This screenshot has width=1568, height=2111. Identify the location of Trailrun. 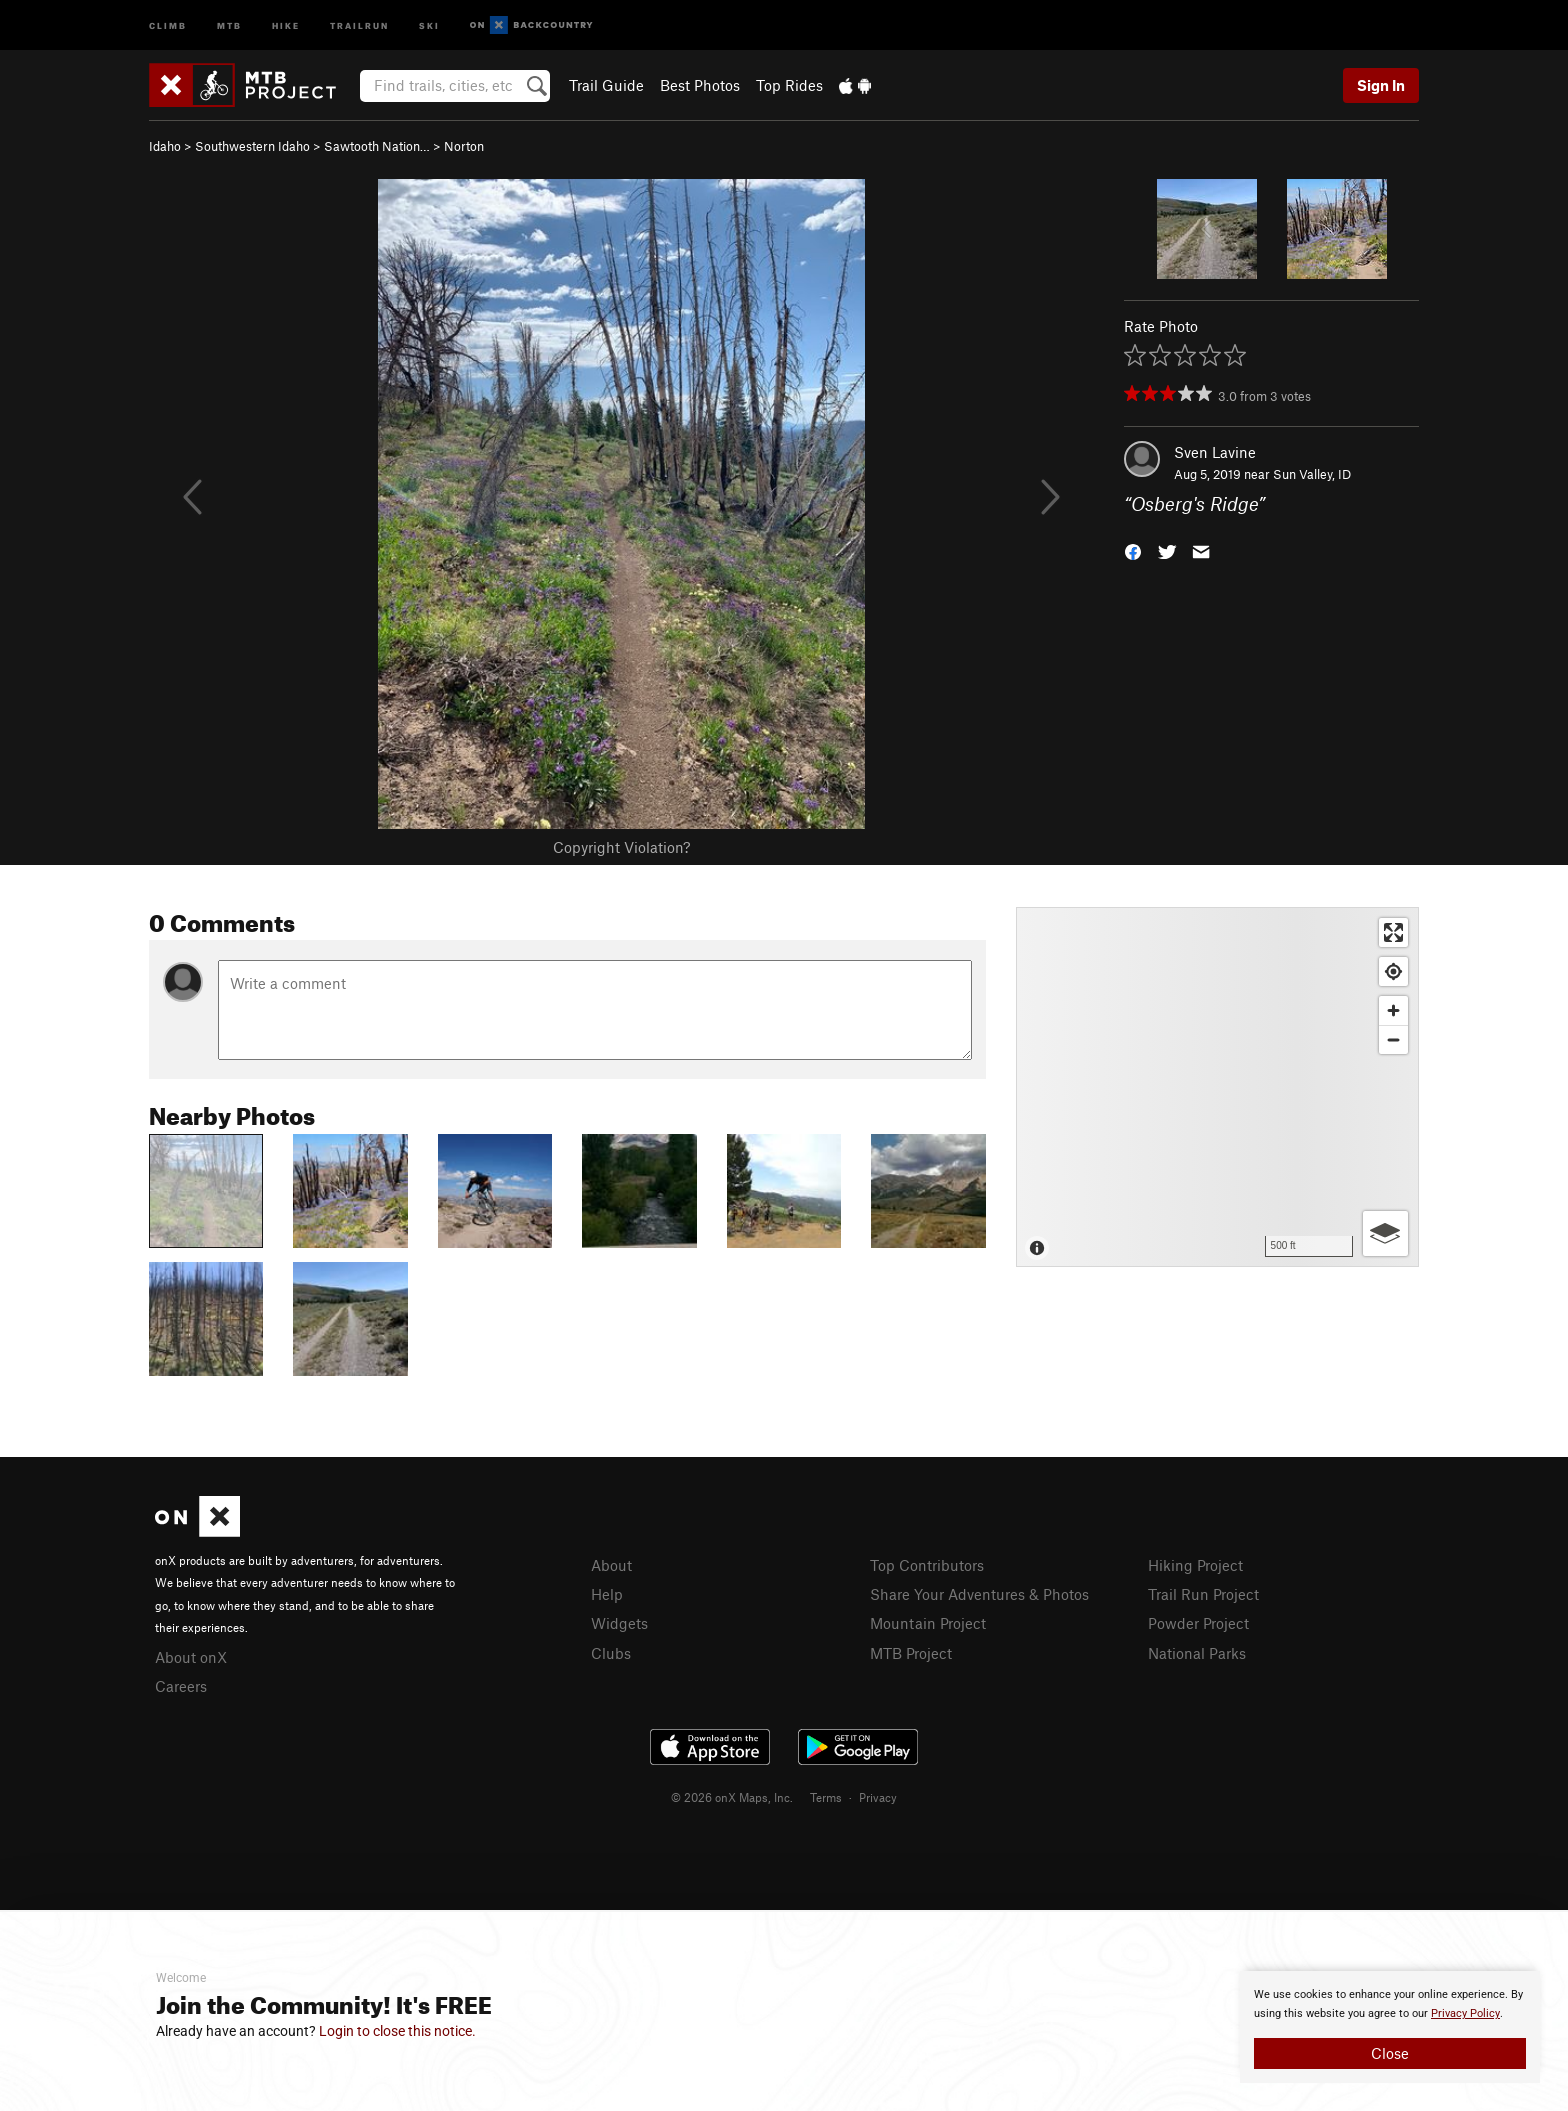
(359, 24).